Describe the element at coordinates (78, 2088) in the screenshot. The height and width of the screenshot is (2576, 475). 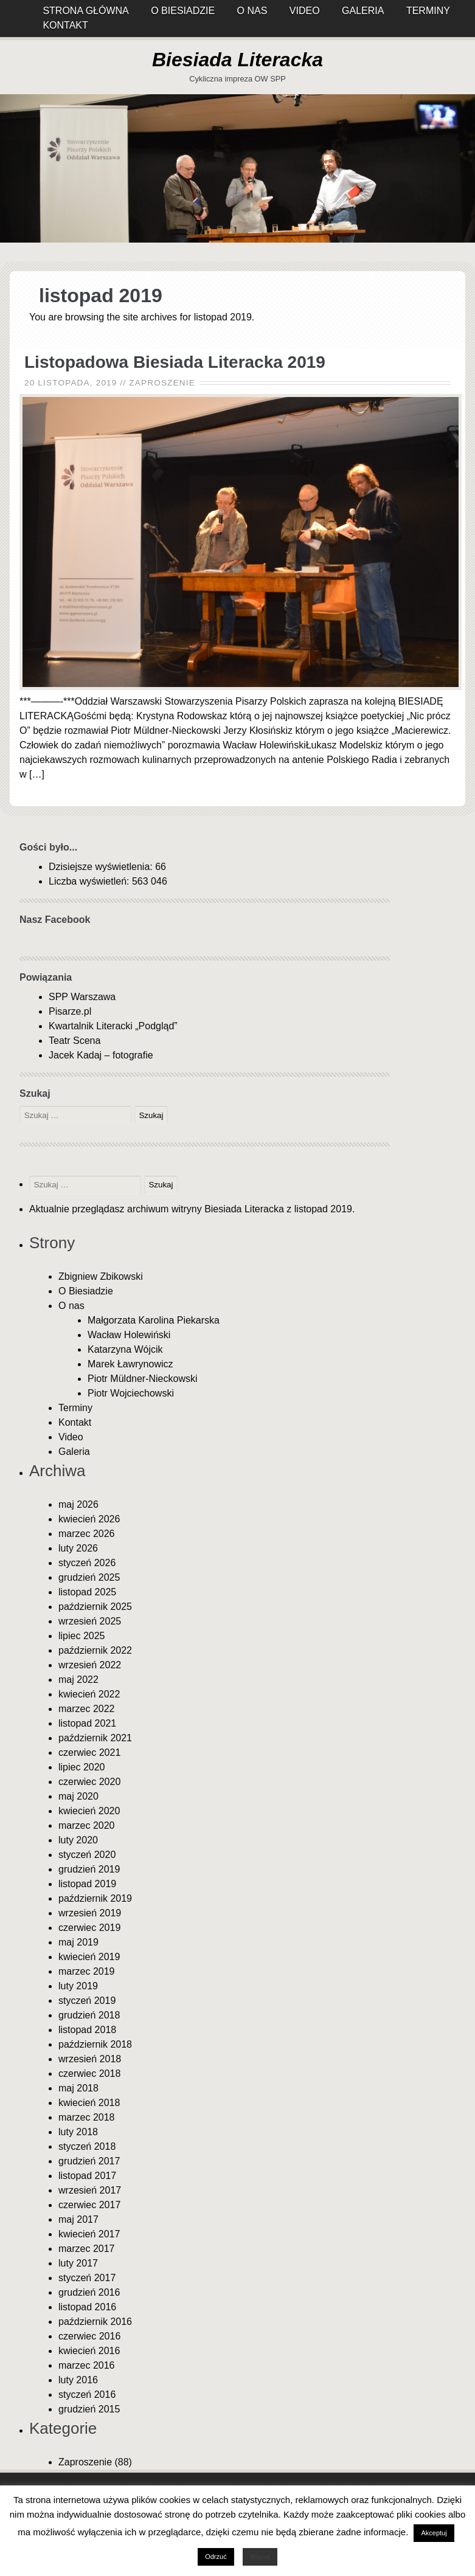
I see `maj 2018` at that location.